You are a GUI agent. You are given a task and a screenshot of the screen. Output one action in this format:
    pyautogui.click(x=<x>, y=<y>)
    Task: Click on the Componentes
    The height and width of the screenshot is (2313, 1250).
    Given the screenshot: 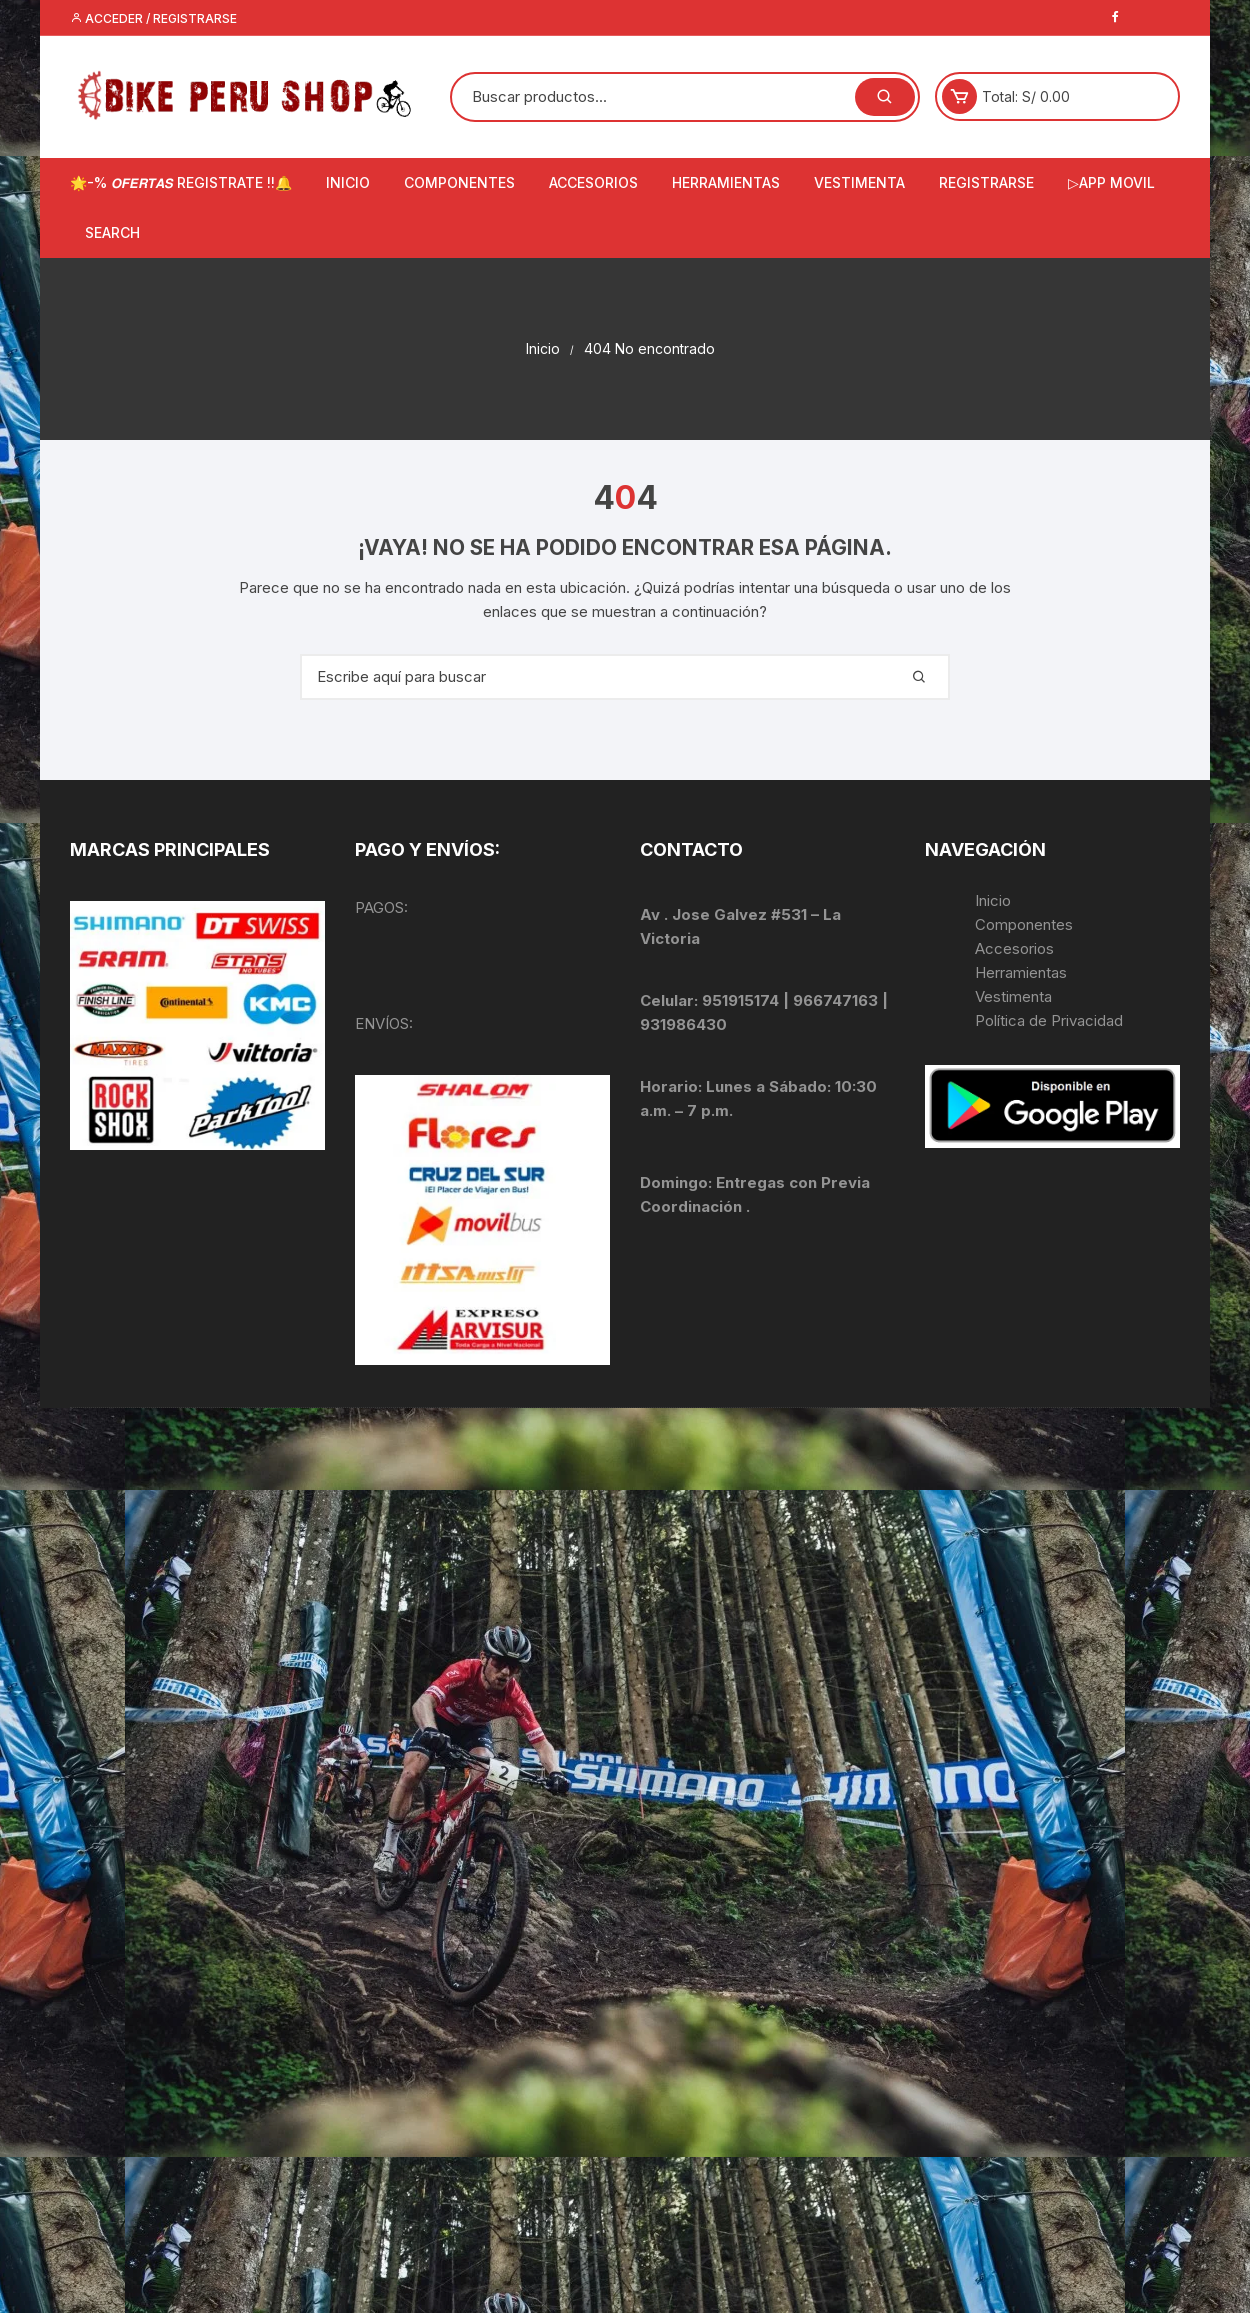 What is the action you would take?
    pyautogui.click(x=1024, y=924)
    